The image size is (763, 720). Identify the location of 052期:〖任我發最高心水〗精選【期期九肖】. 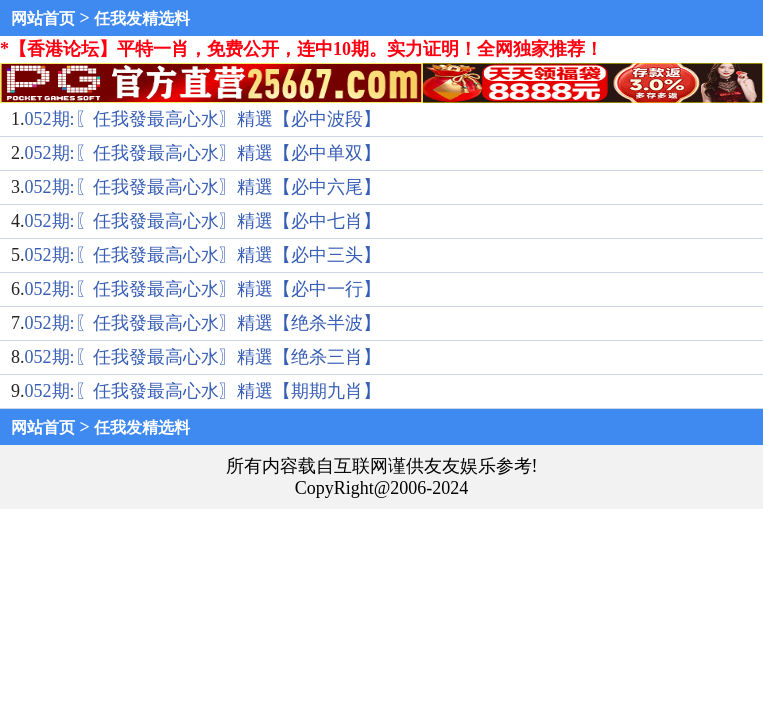
(203, 391).